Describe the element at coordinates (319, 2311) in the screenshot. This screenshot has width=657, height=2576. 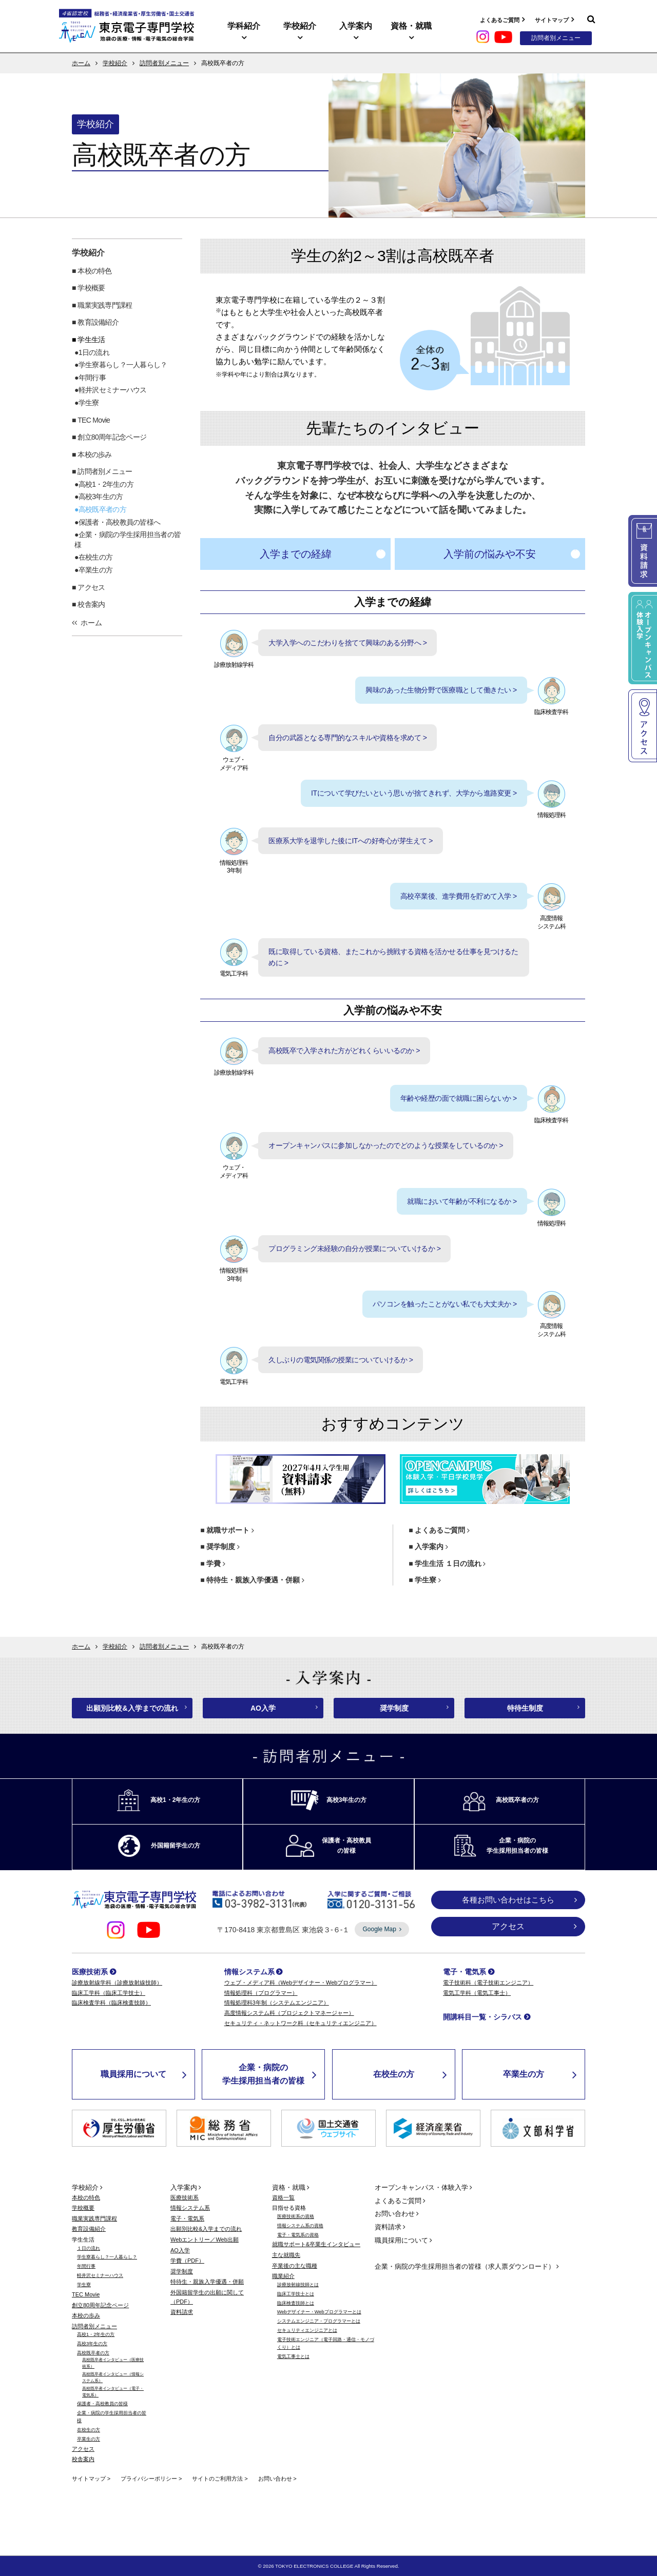
I see `Webデザイナー・Webプログラマーとは` at that location.